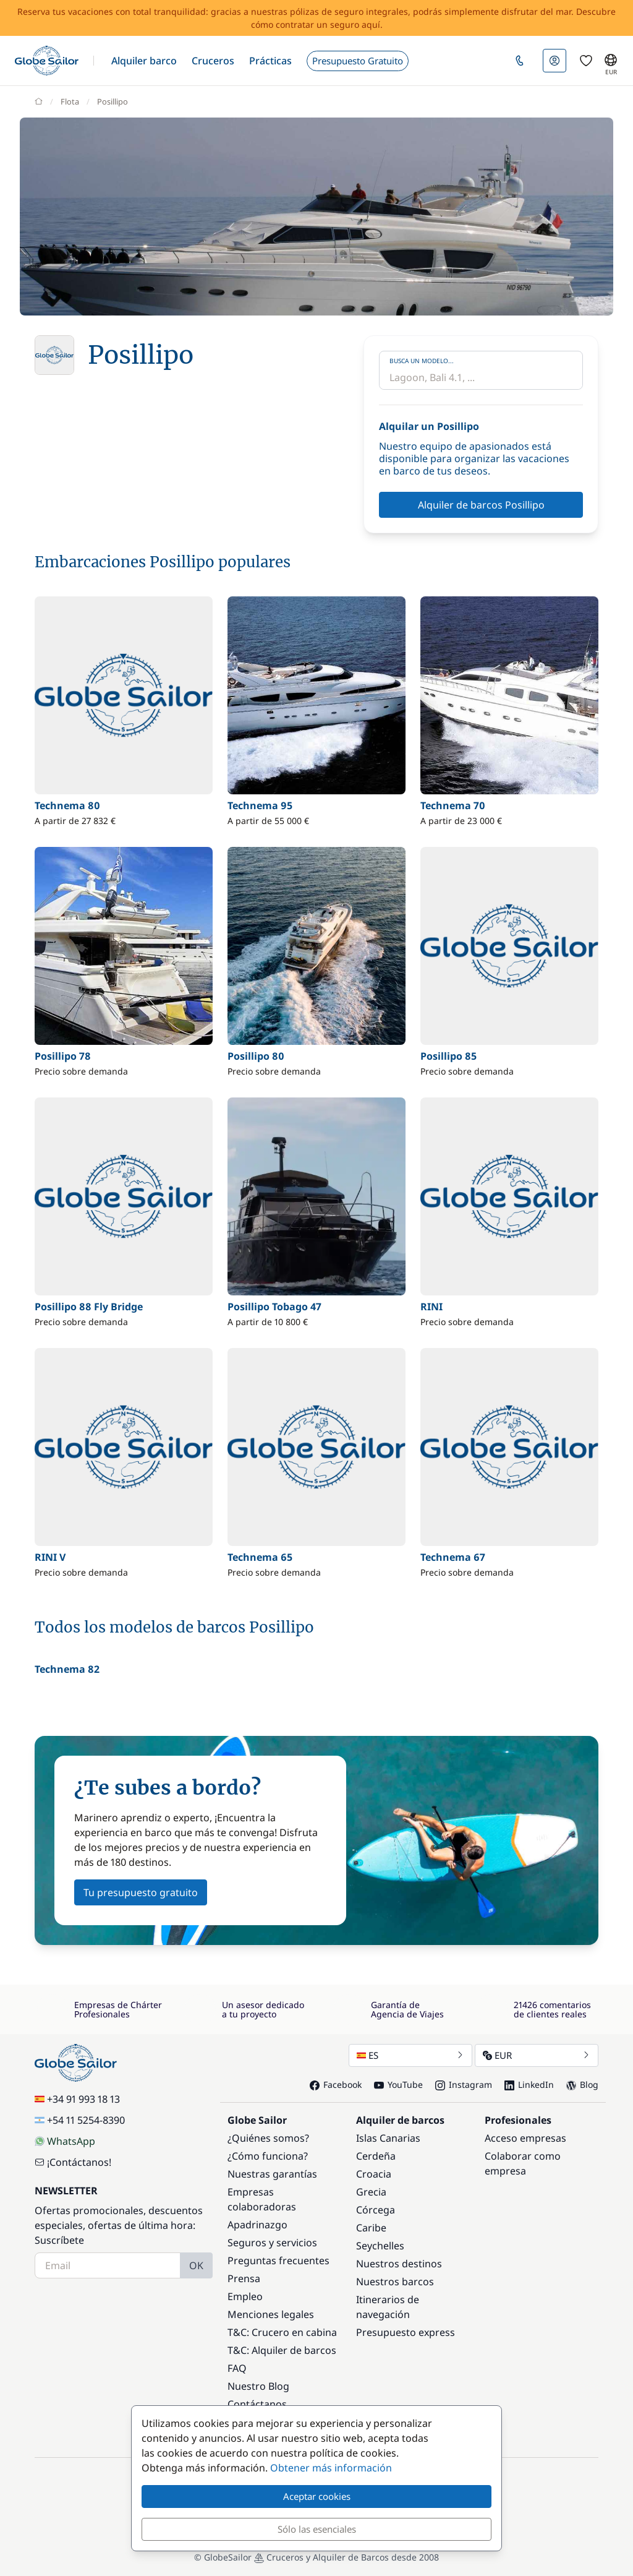  What do you see at coordinates (375, 2210) in the screenshot?
I see `Córcega` at bounding box center [375, 2210].